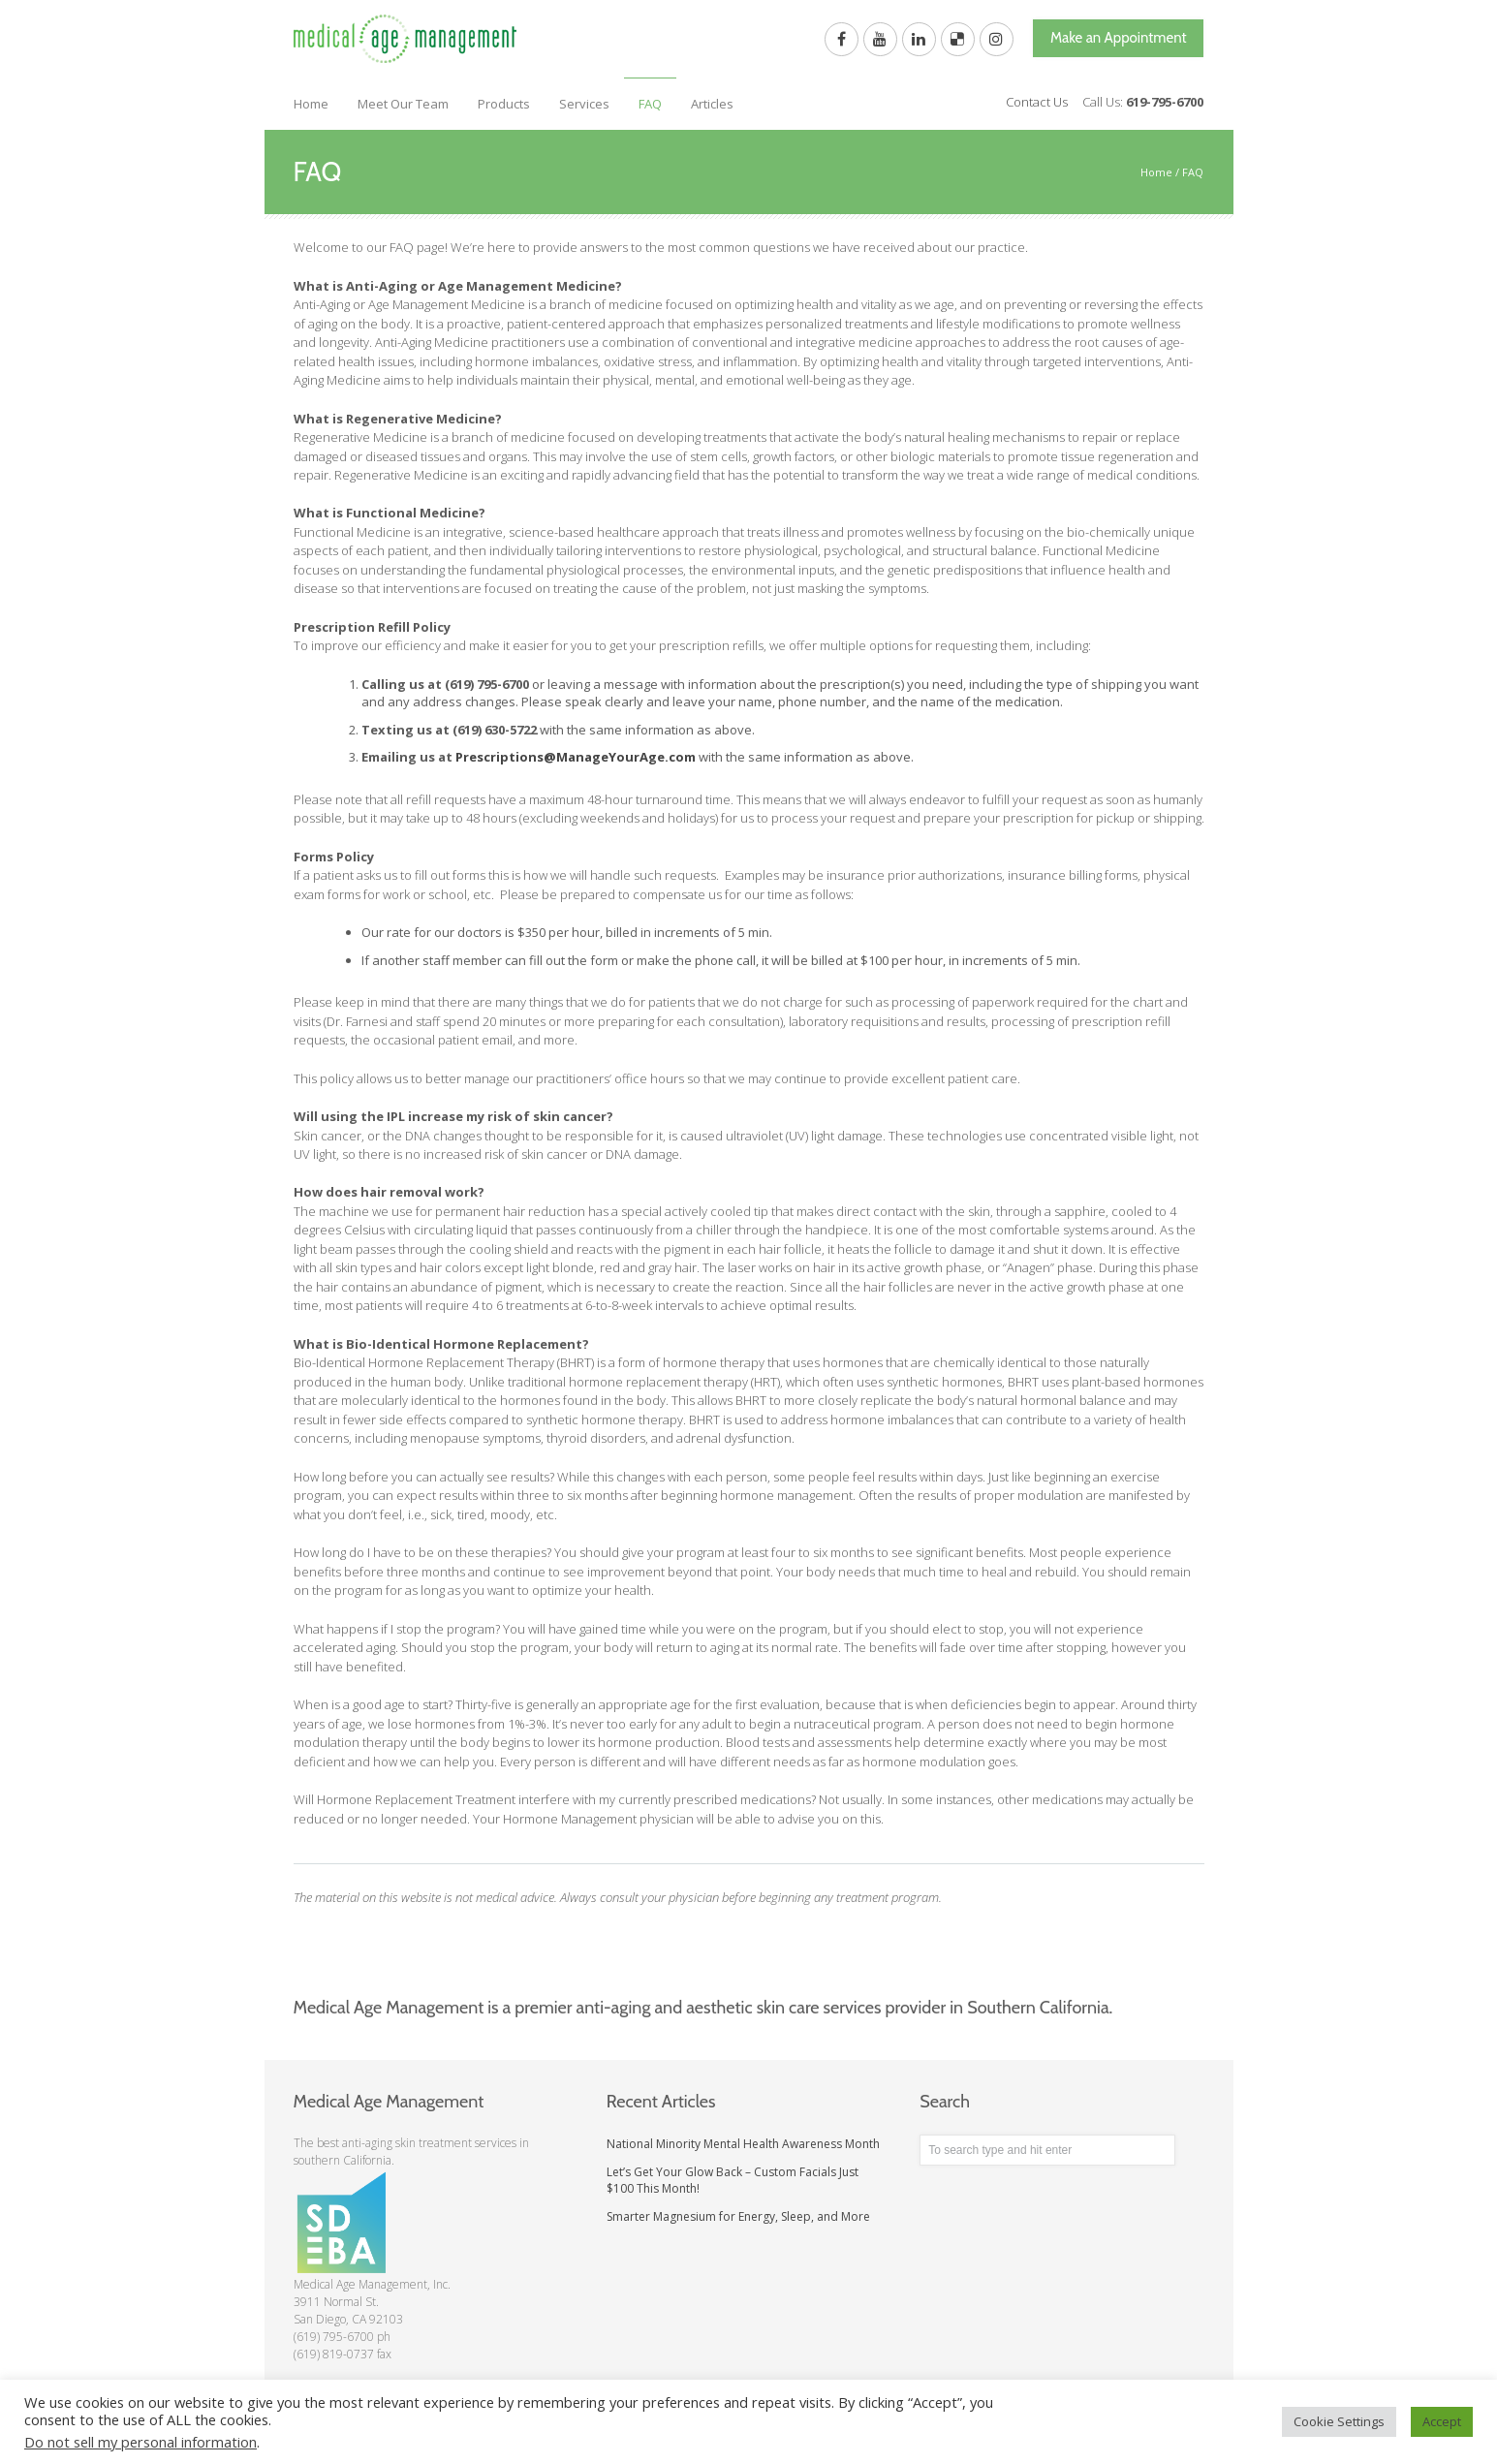  I want to click on Do not sell my personal information, so click(140, 2441).